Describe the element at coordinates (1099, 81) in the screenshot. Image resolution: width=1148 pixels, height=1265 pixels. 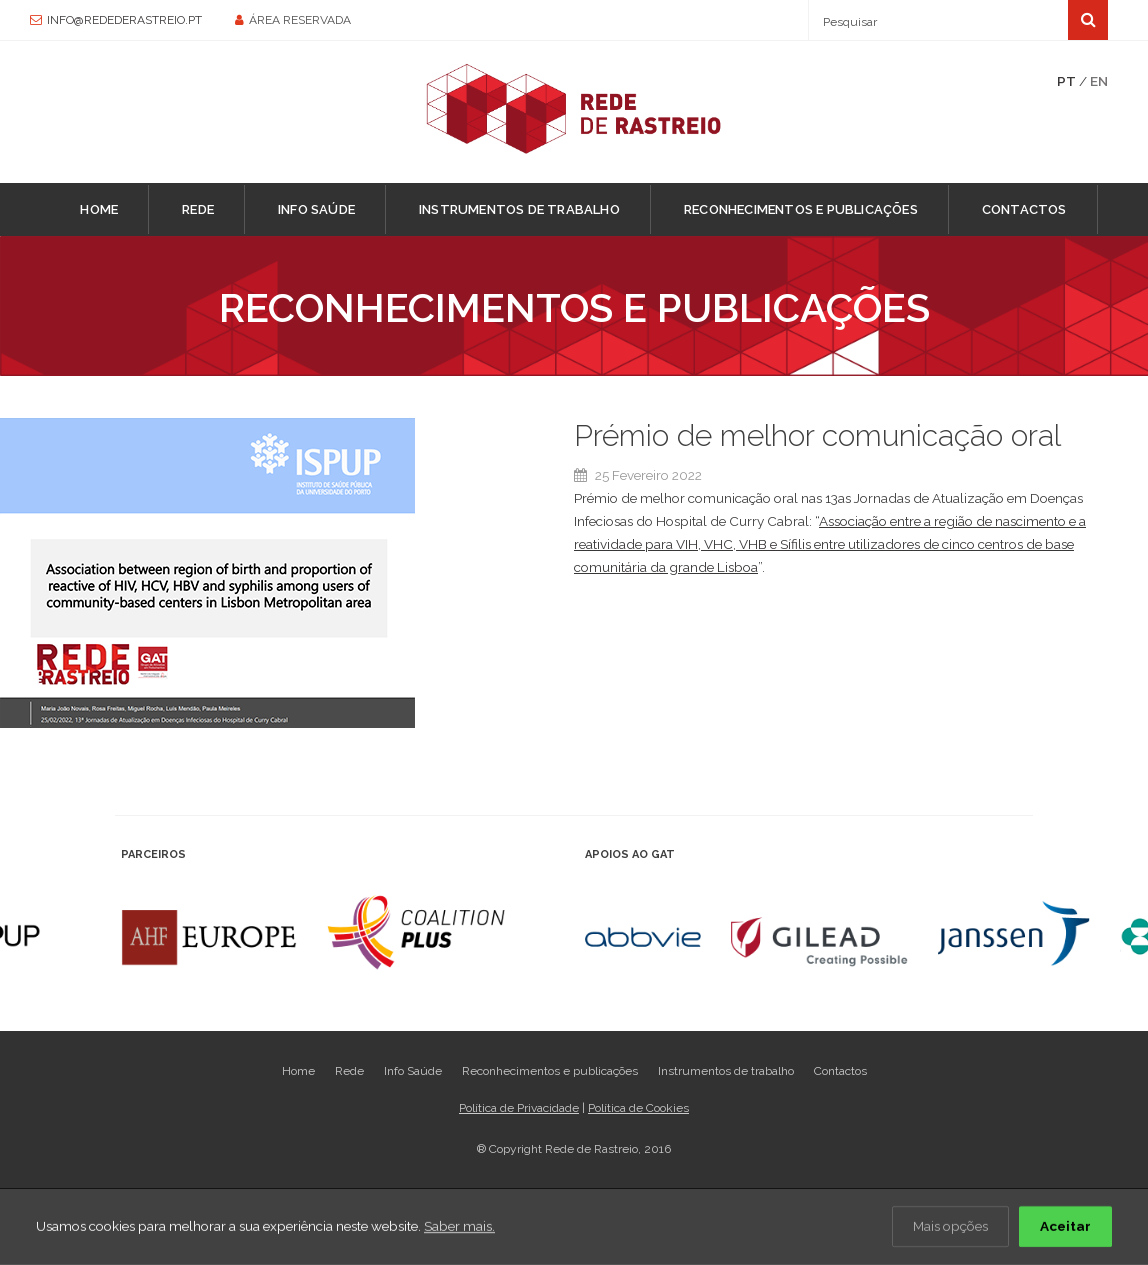
I see `EN` at that location.